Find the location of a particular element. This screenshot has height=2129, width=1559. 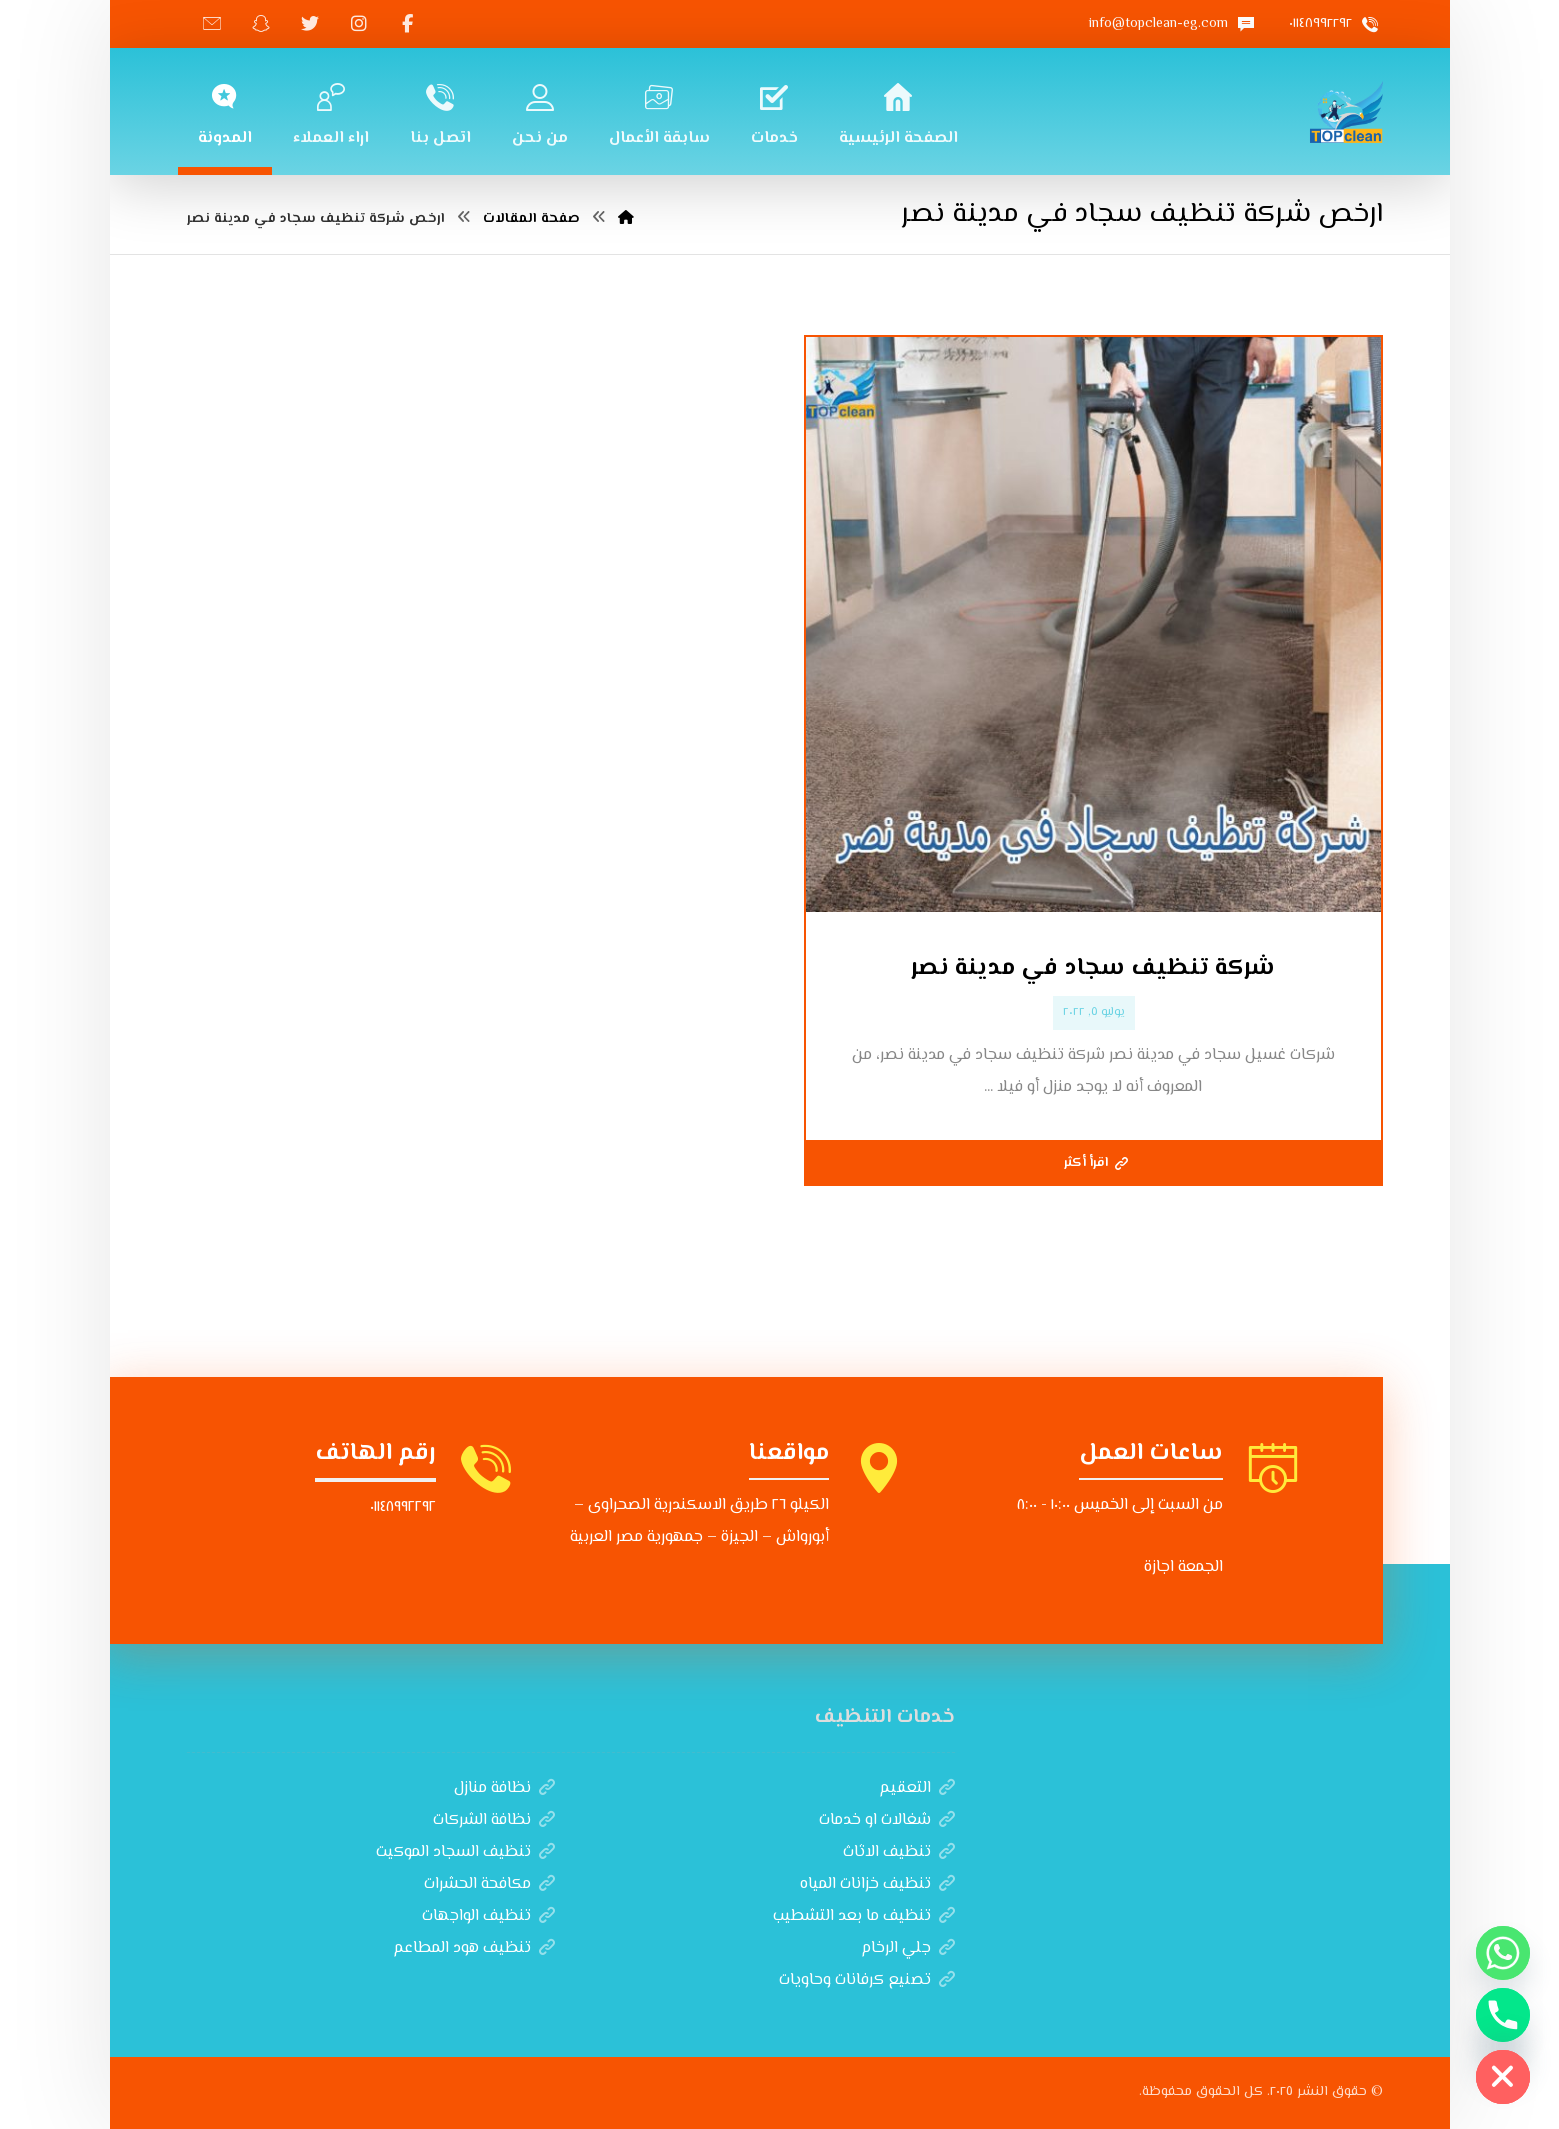

تصنيع كرفانات وحاويات is located at coordinates (867, 1980).